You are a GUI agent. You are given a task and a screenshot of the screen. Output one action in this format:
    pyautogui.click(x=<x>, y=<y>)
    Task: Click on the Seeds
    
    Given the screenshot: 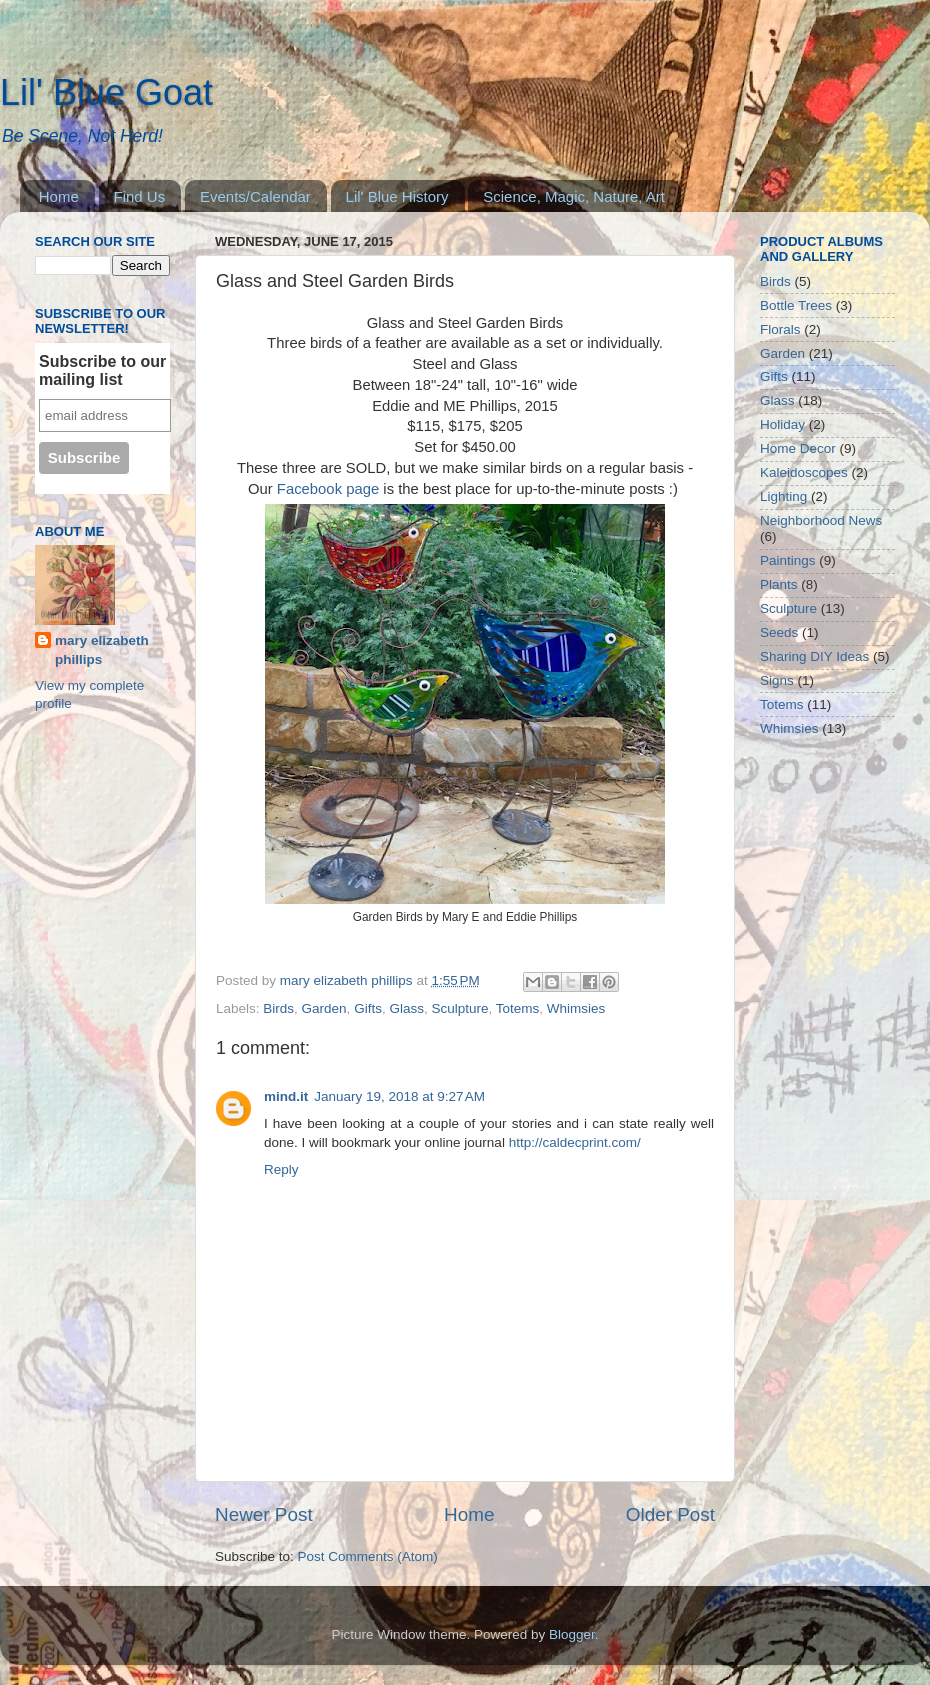 What is the action you would take?
    pyautogui.click(x=779, y=632)
    